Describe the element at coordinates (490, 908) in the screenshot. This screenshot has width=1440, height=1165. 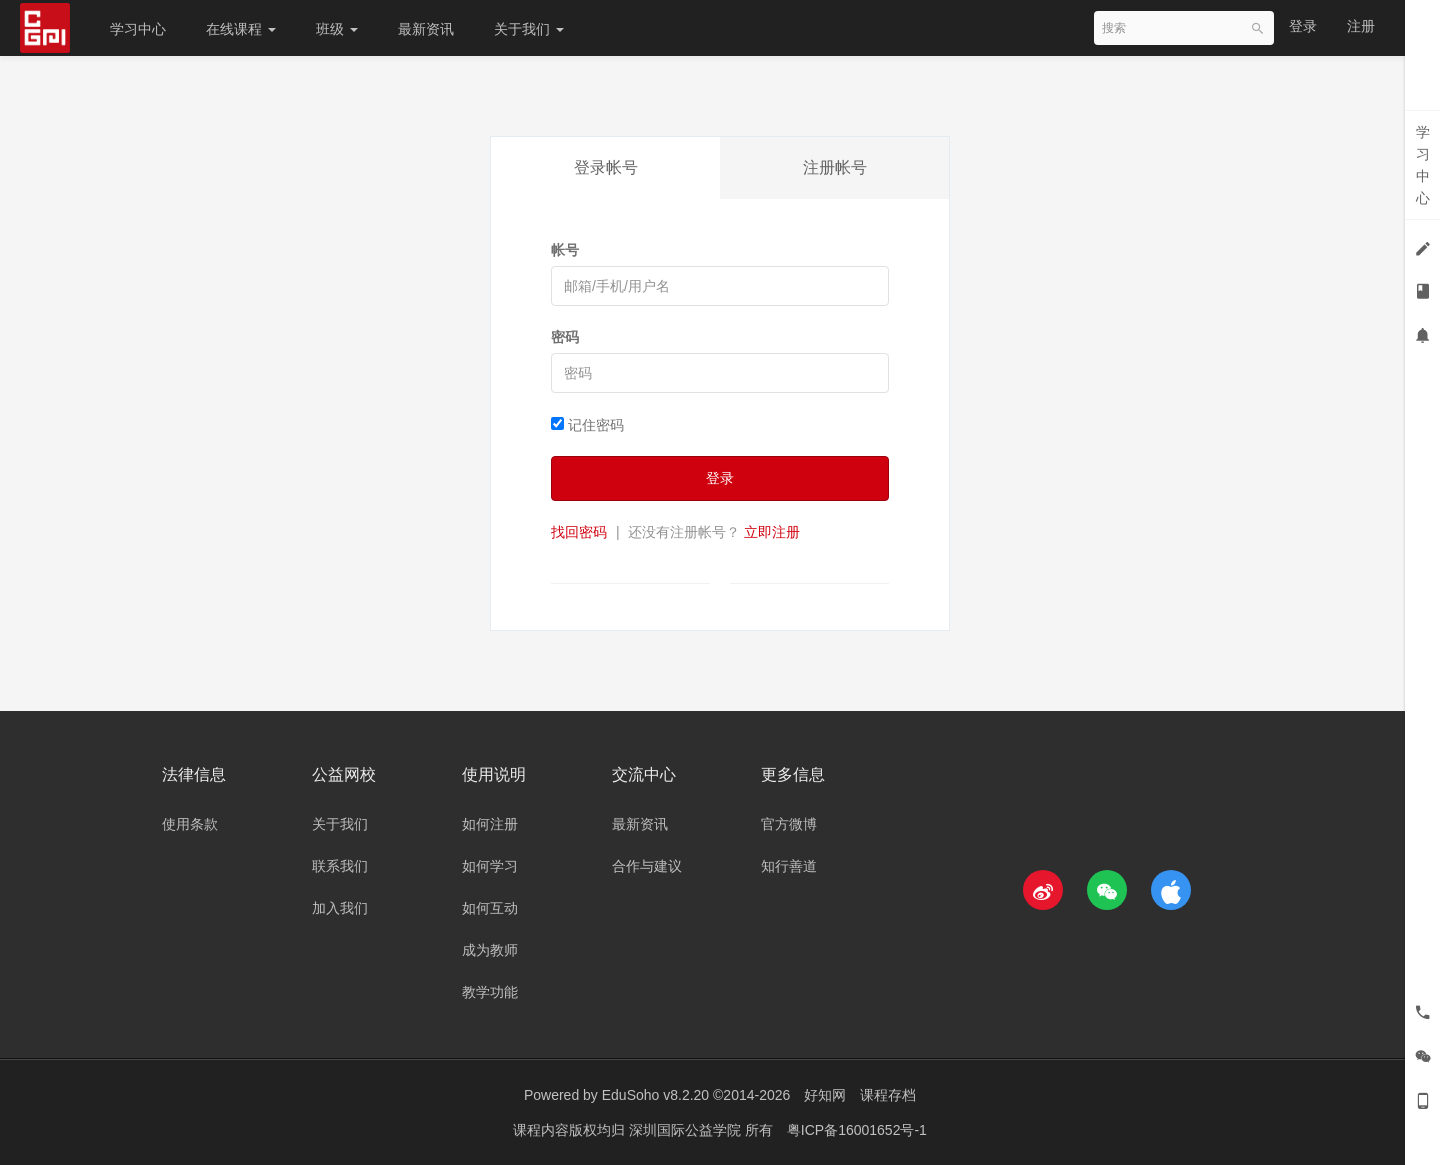
I see `如何互动` at that location.